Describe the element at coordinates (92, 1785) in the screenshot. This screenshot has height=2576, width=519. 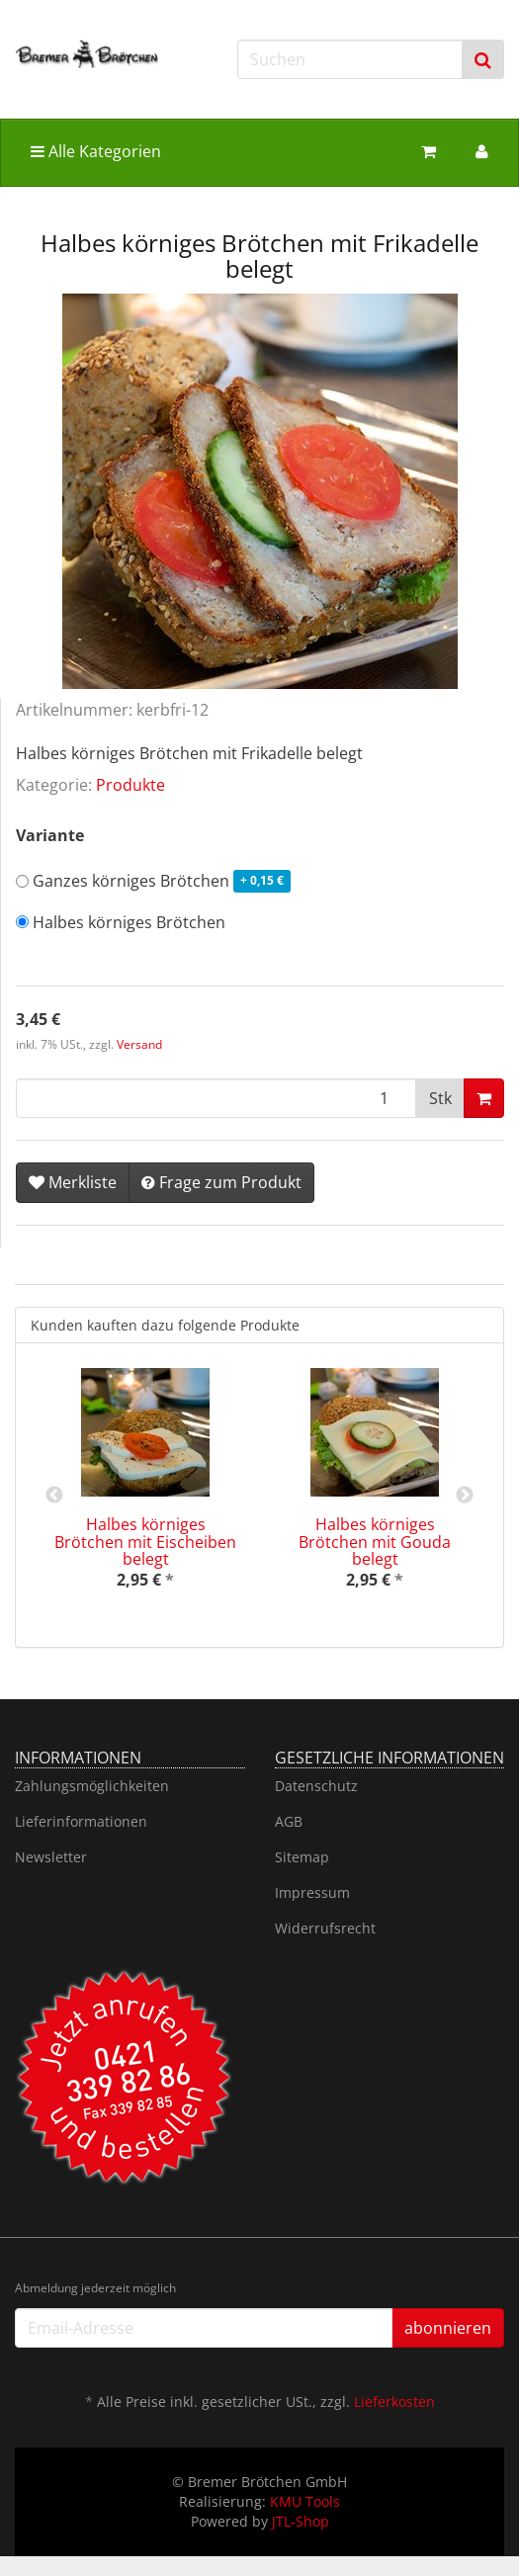
I see `Zahlungsmöglichkeiten` at that location.